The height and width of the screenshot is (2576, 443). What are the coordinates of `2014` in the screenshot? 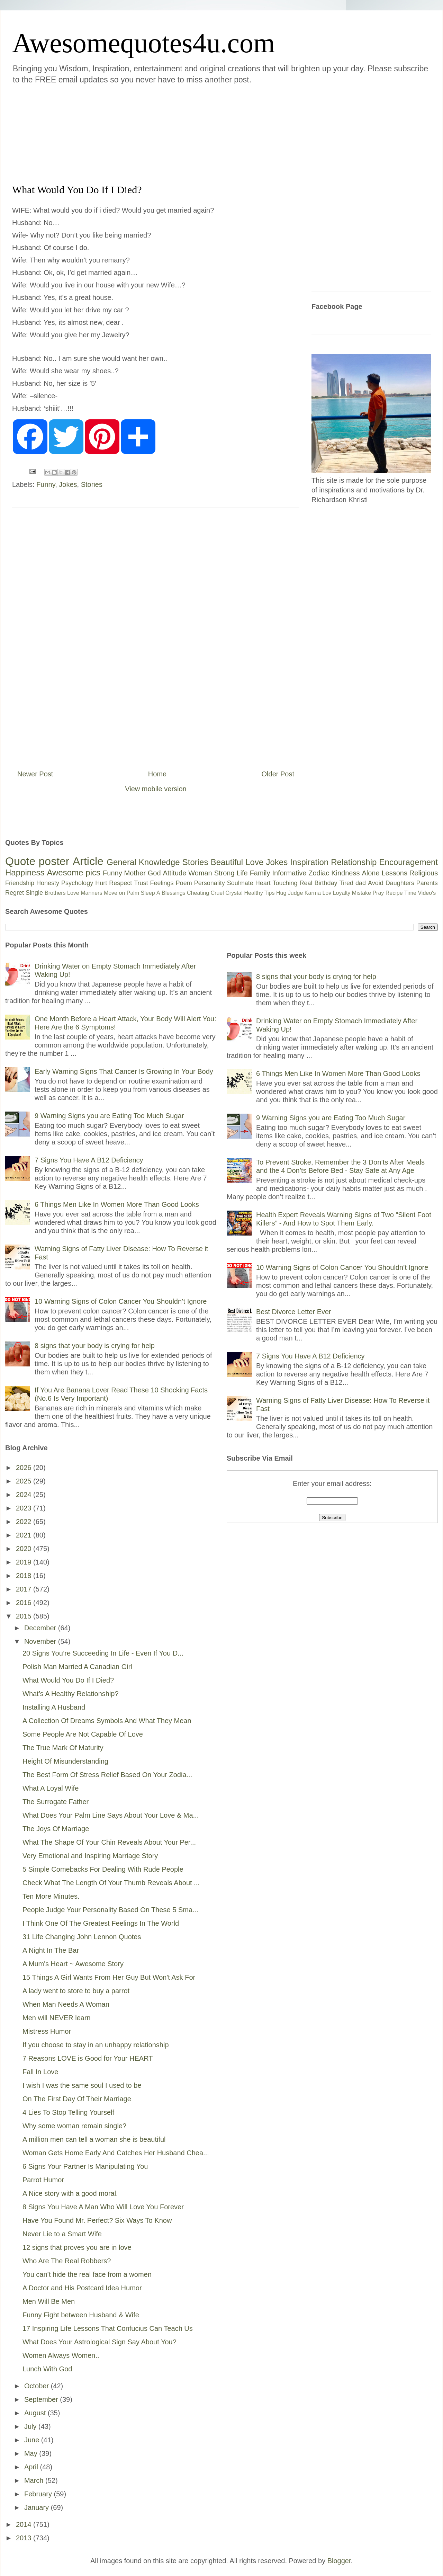 It's located at (24, 2524).